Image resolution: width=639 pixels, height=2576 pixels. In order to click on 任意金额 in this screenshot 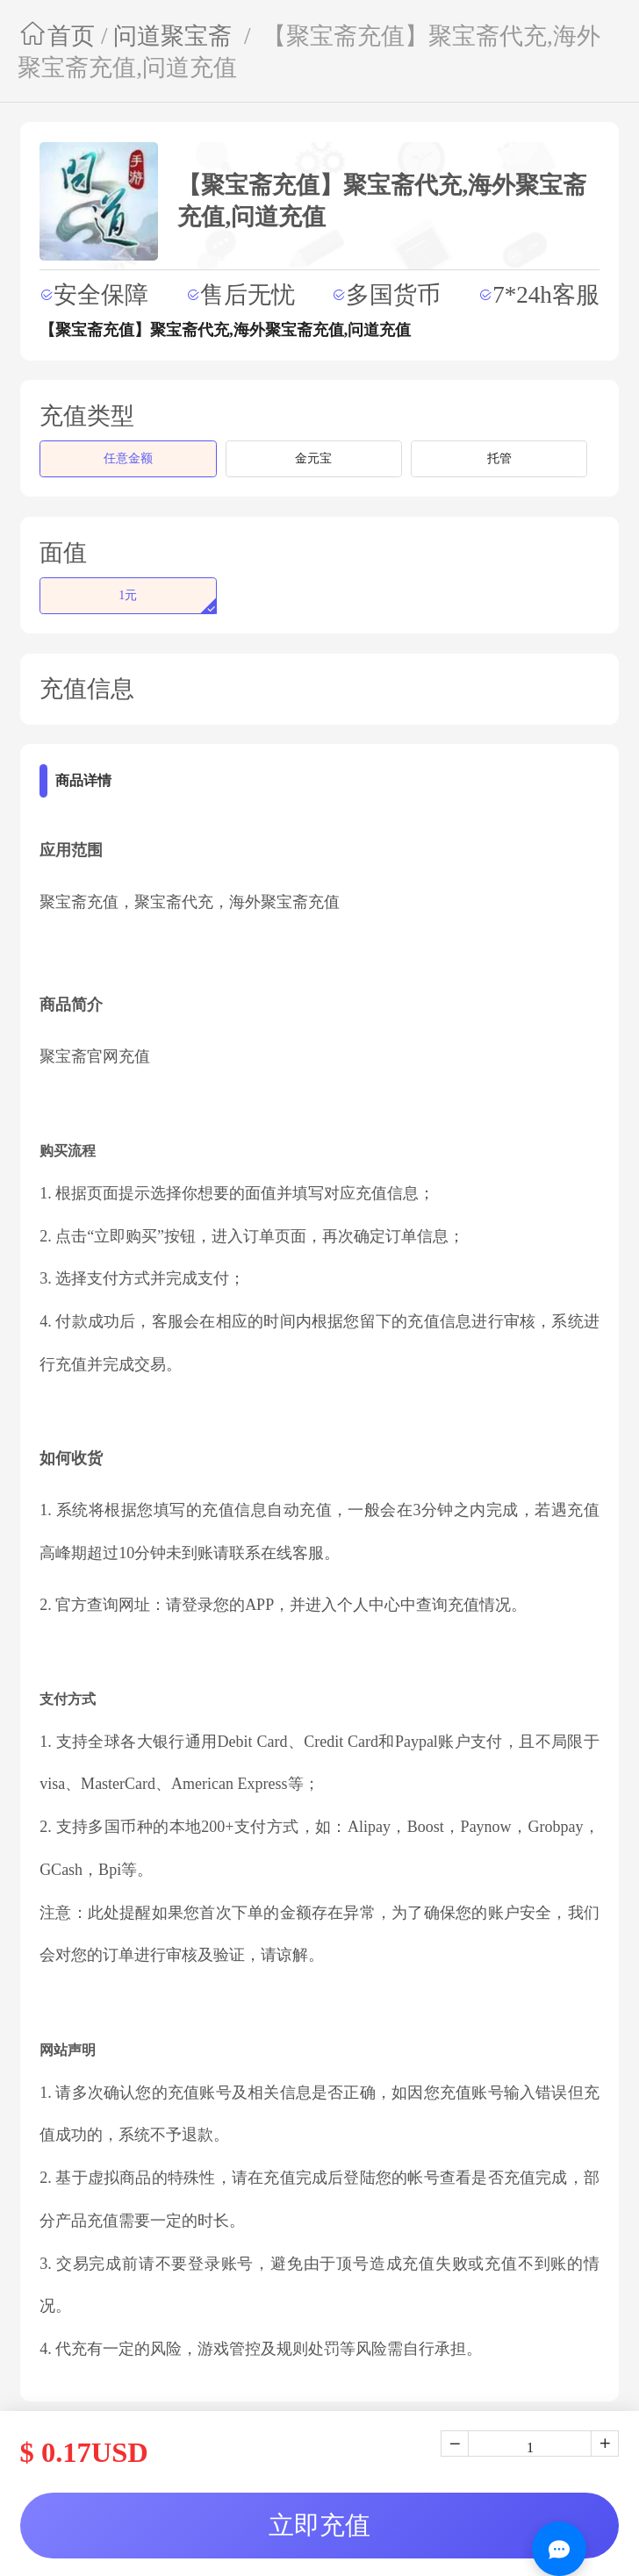, I will do `click(128, 458)`.